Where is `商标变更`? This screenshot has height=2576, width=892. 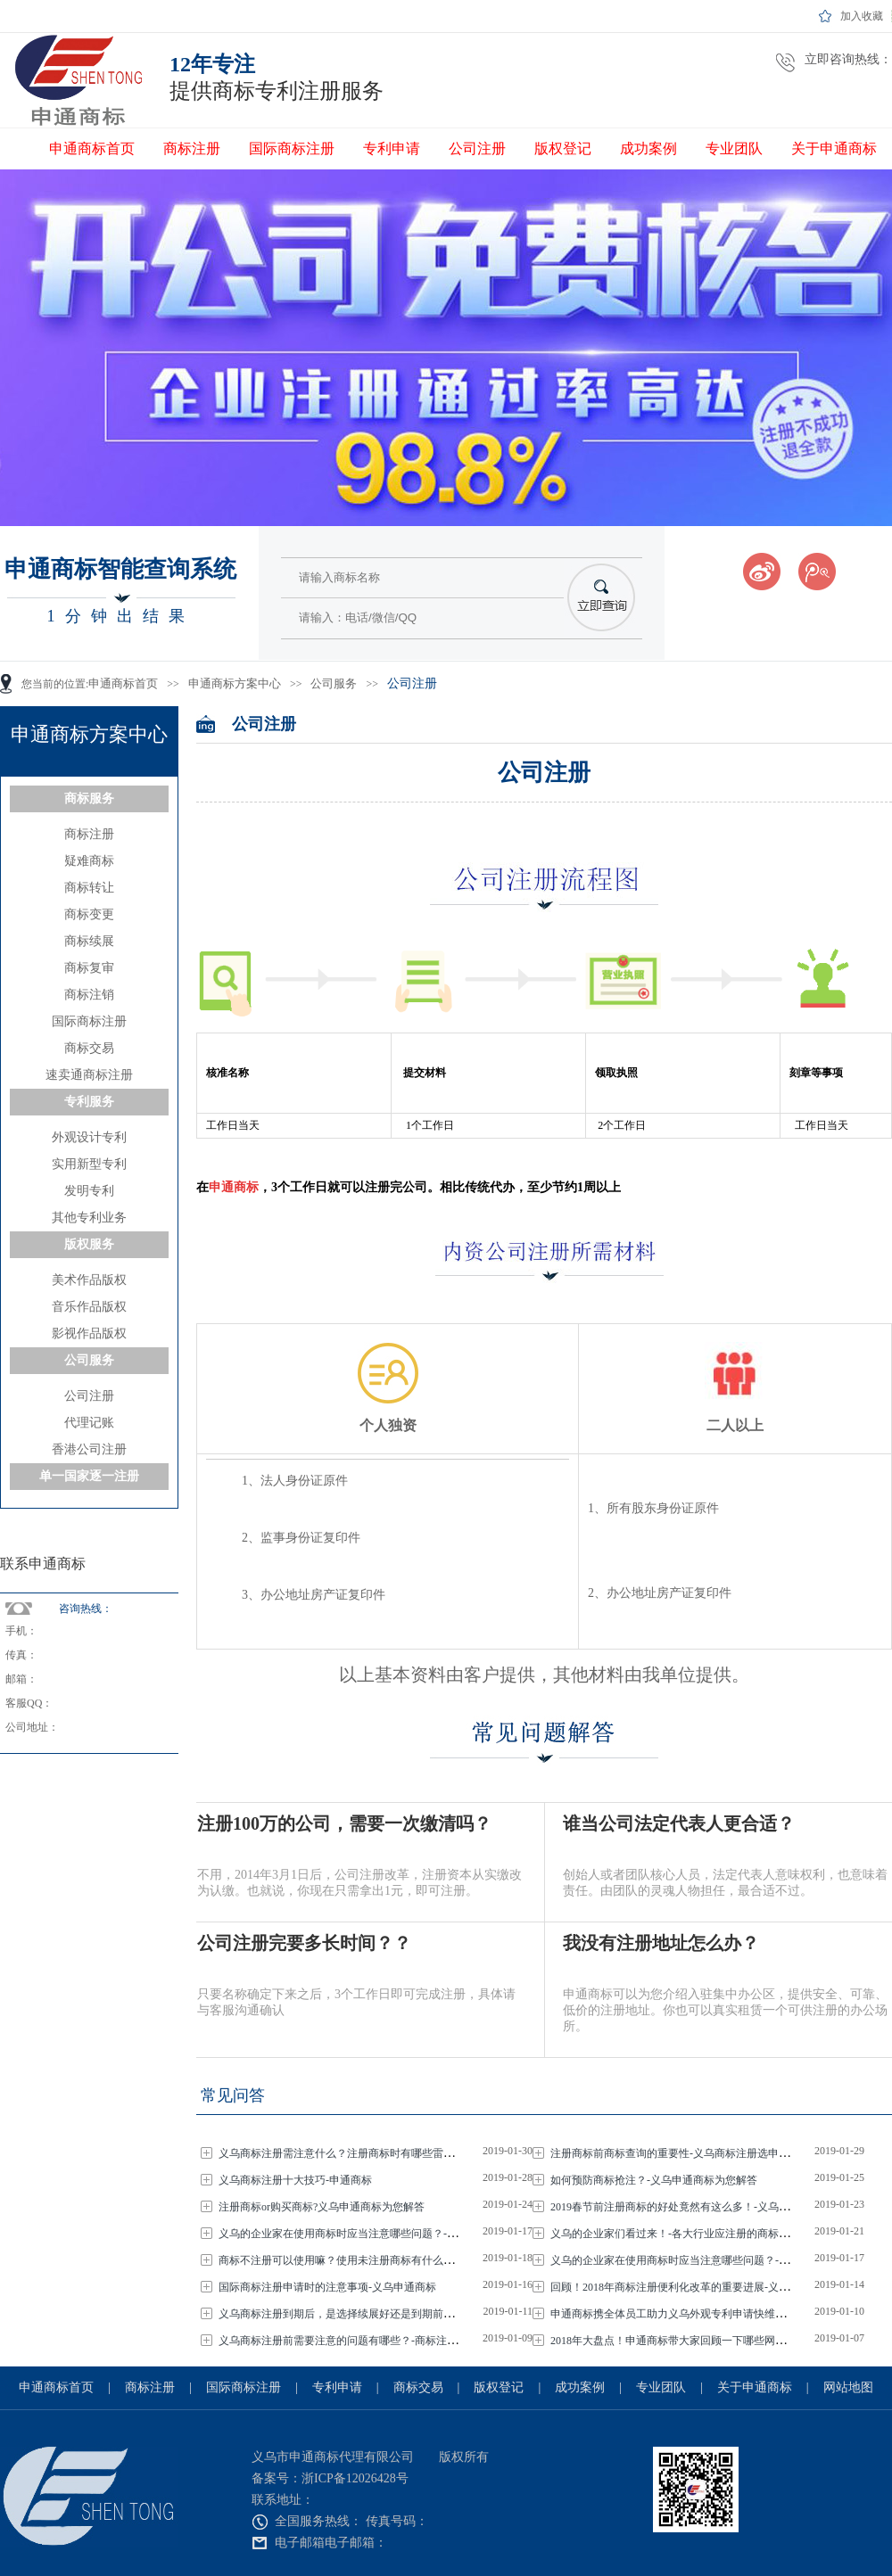 商标变更 is located at coordinates (89, 914).